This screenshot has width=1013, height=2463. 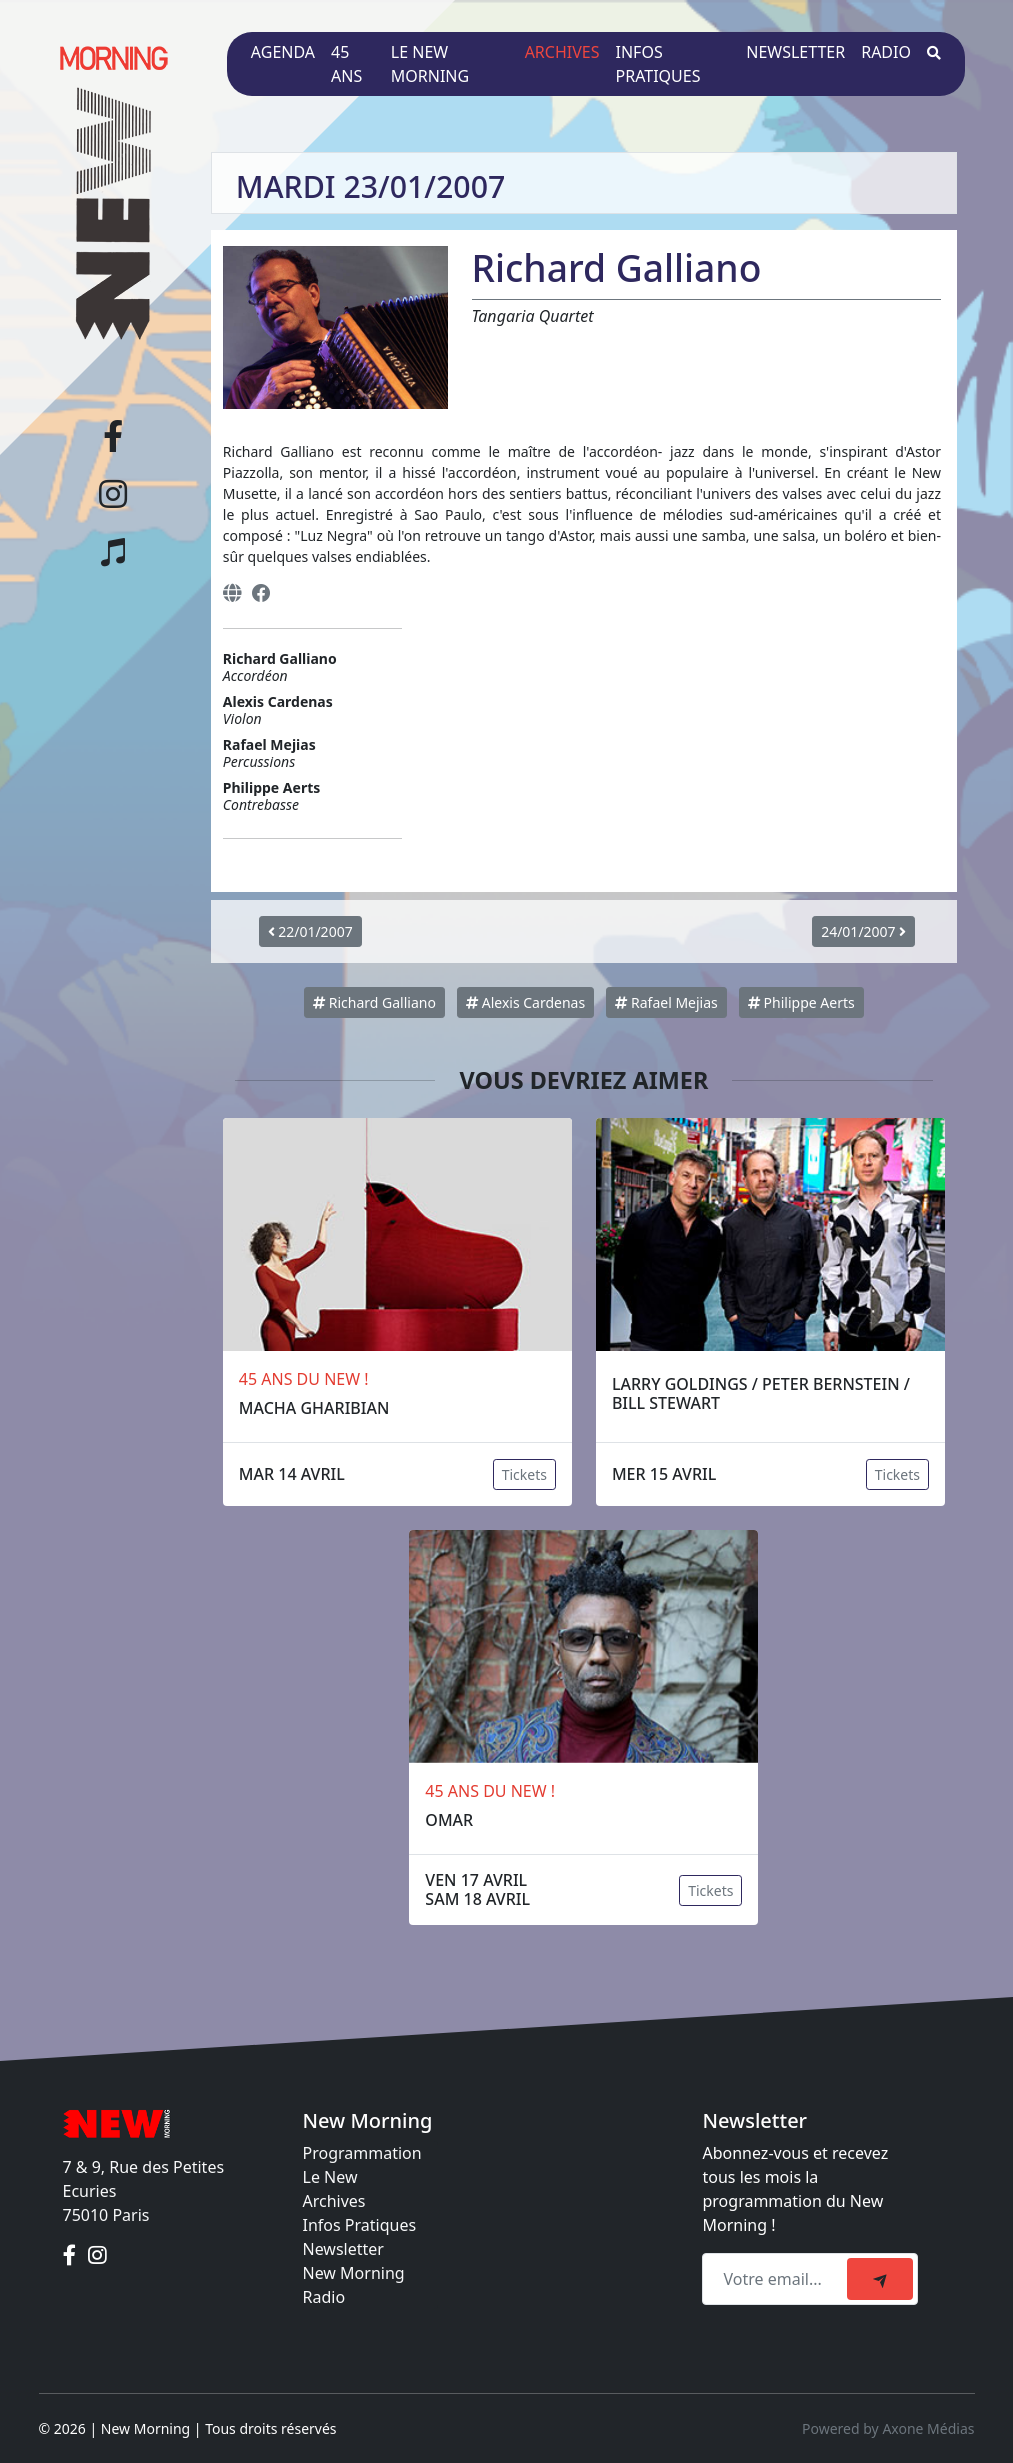 What do you see at coordinates (330, 2177) in the screenshot?
I see `Le New` at bounding box center [330, 2177].